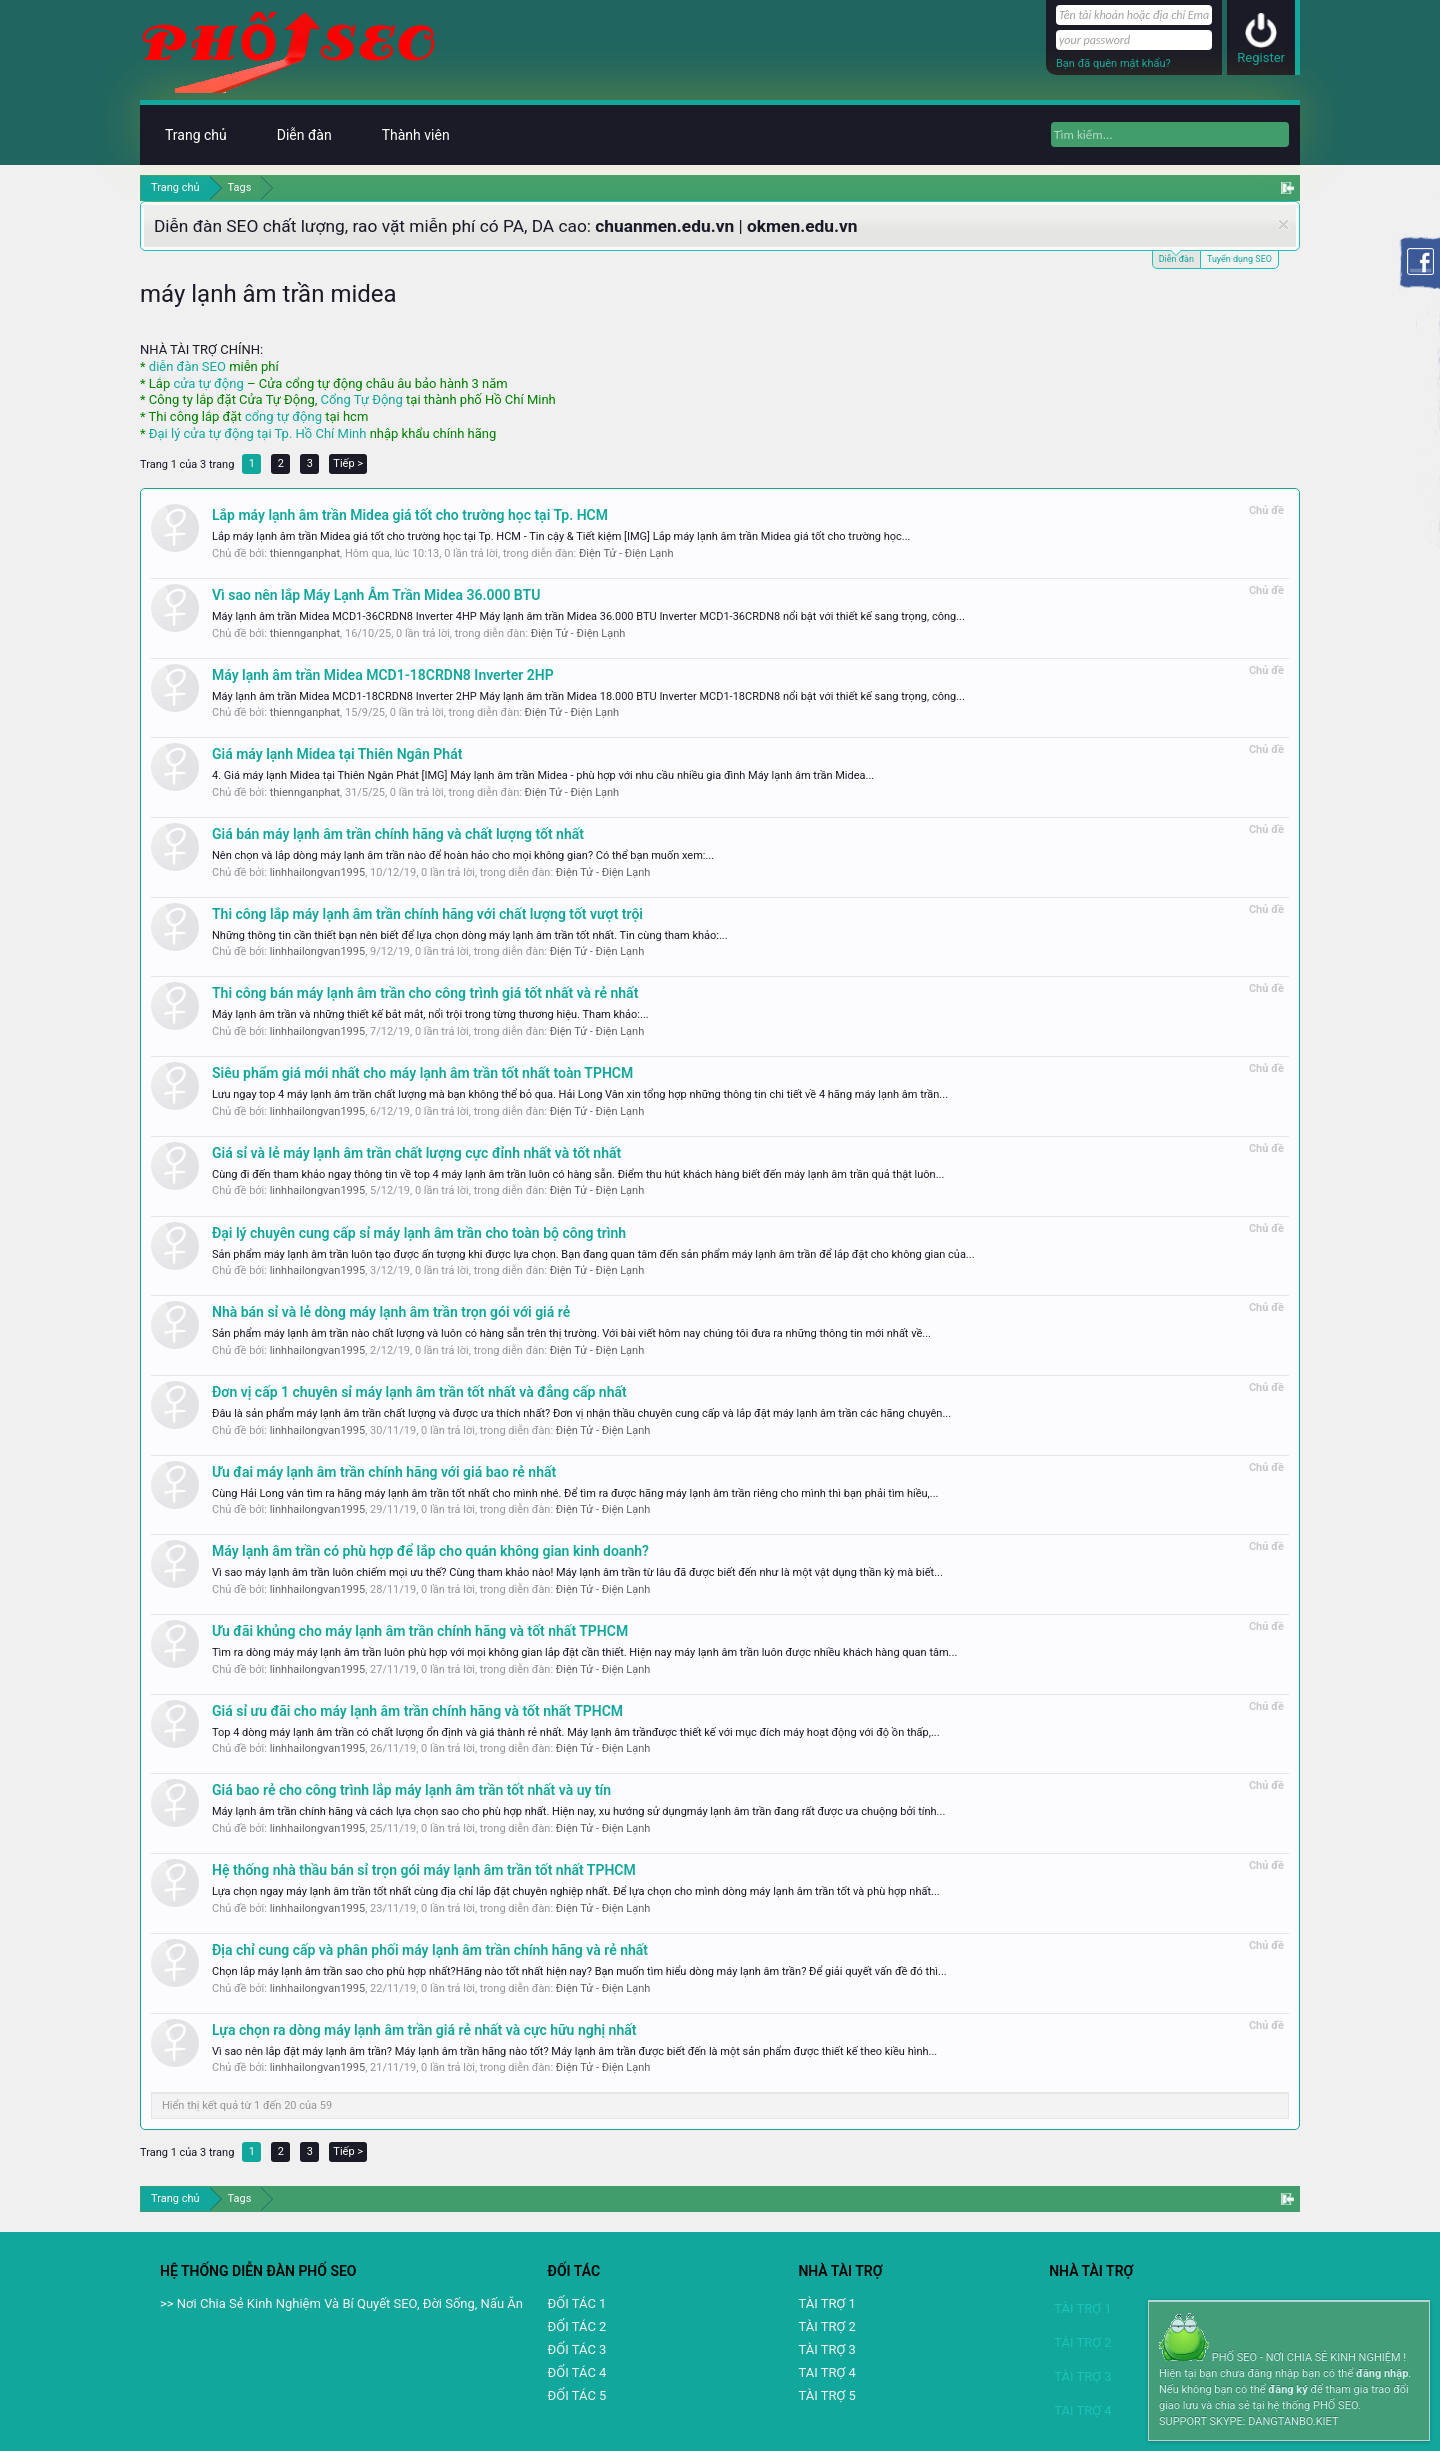 The image size is (1440, 2451). I want to click on Đại lý cửa tự động tại Tp. Hồ Chí Minh, so click(258, 433).